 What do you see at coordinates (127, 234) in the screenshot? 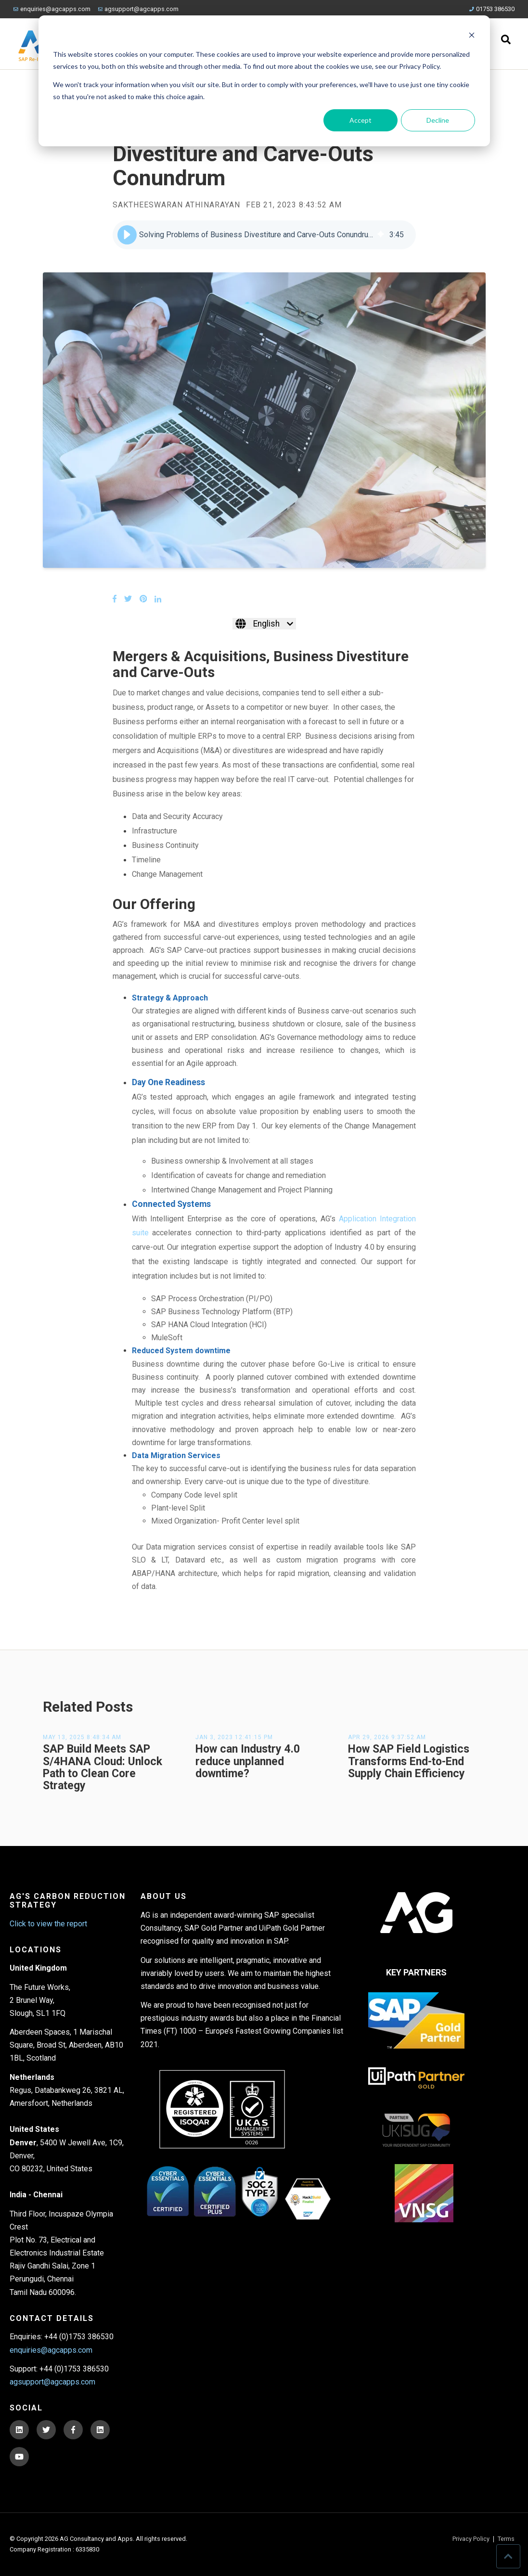
I see `[button]` at bounding box center [127, 234].